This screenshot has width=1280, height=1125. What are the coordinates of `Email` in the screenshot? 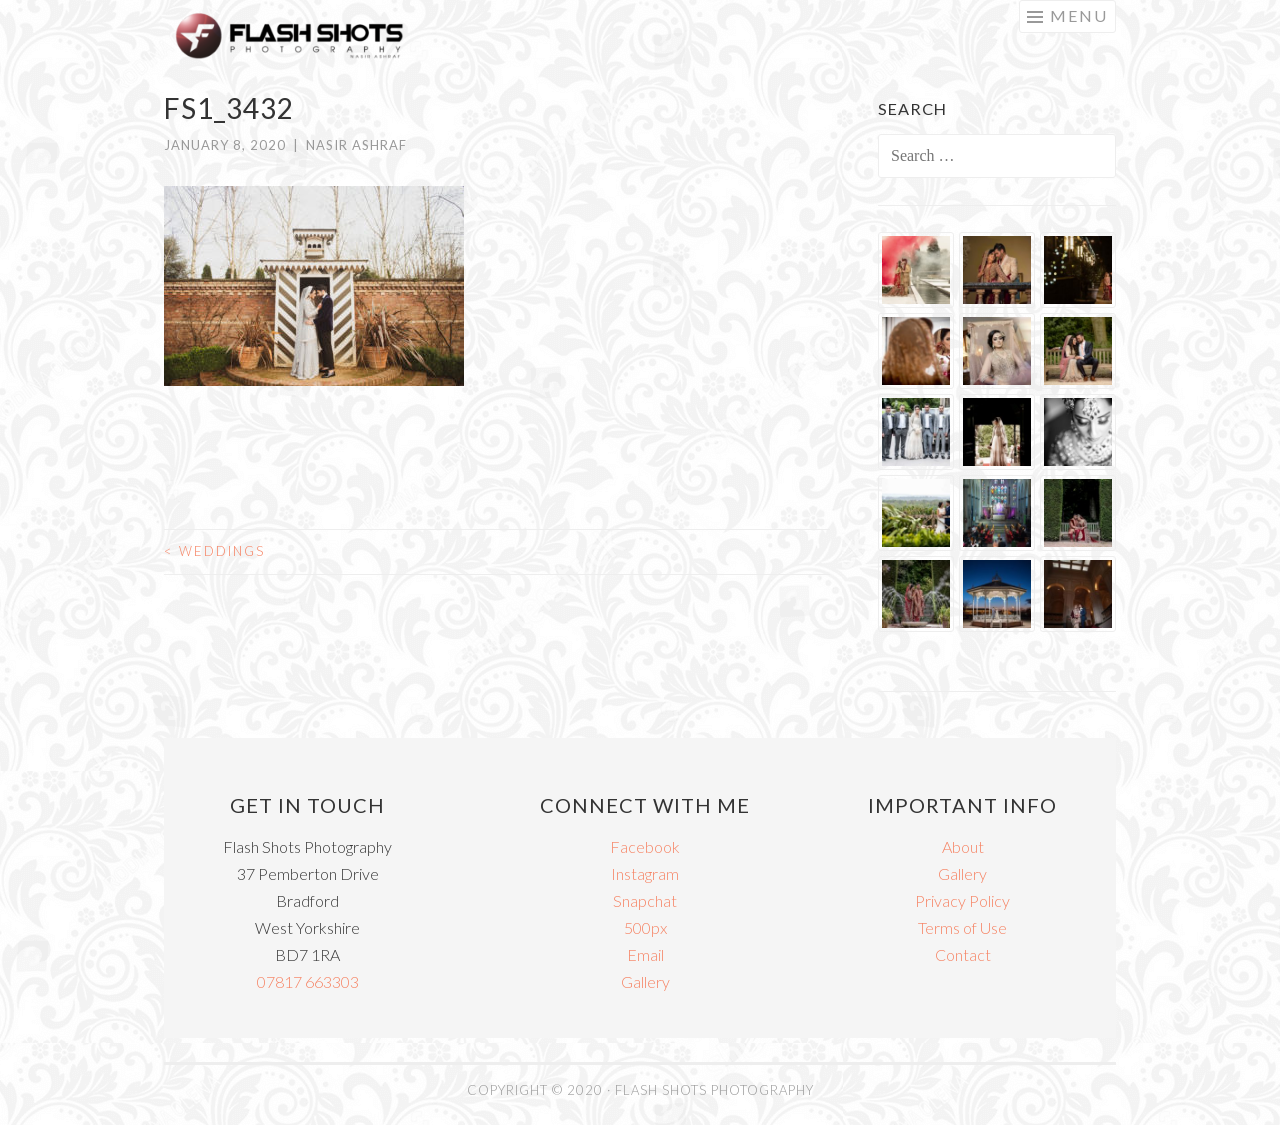 It's located at (645, 954).